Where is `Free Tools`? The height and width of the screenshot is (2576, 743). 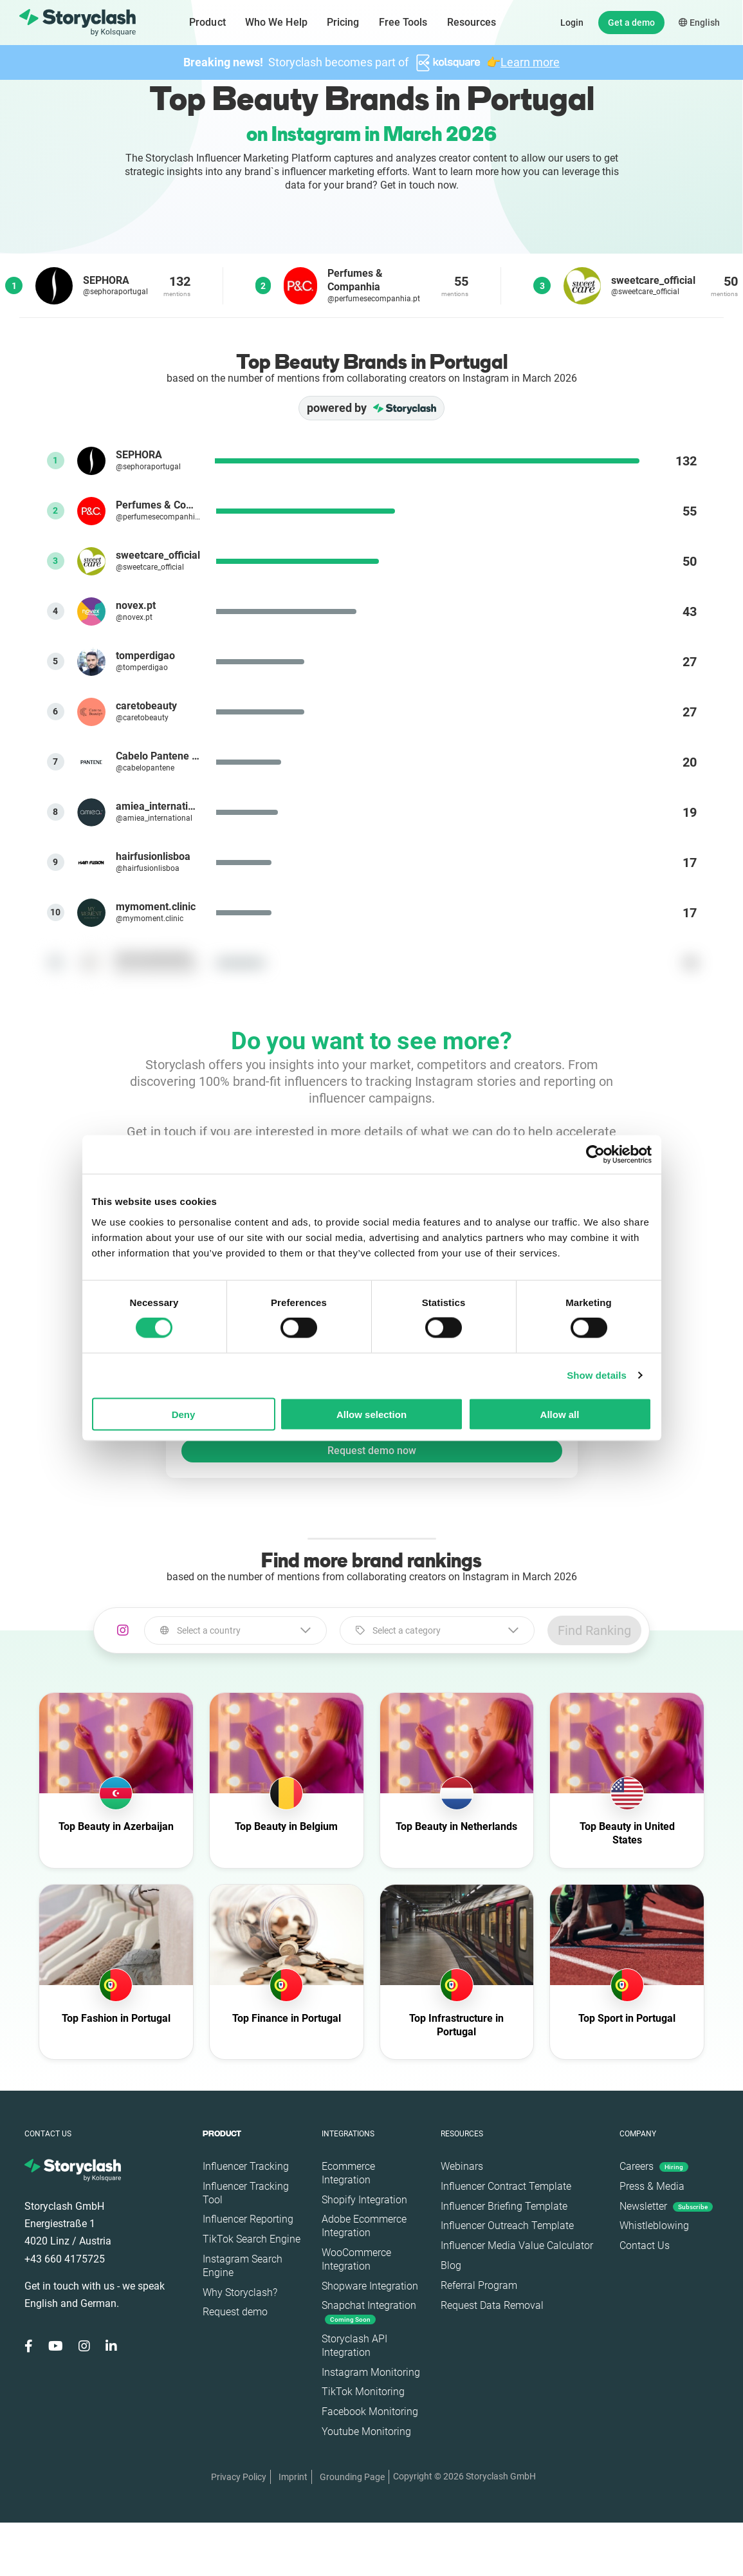 Free Tools is located at coordinates (403, 22).